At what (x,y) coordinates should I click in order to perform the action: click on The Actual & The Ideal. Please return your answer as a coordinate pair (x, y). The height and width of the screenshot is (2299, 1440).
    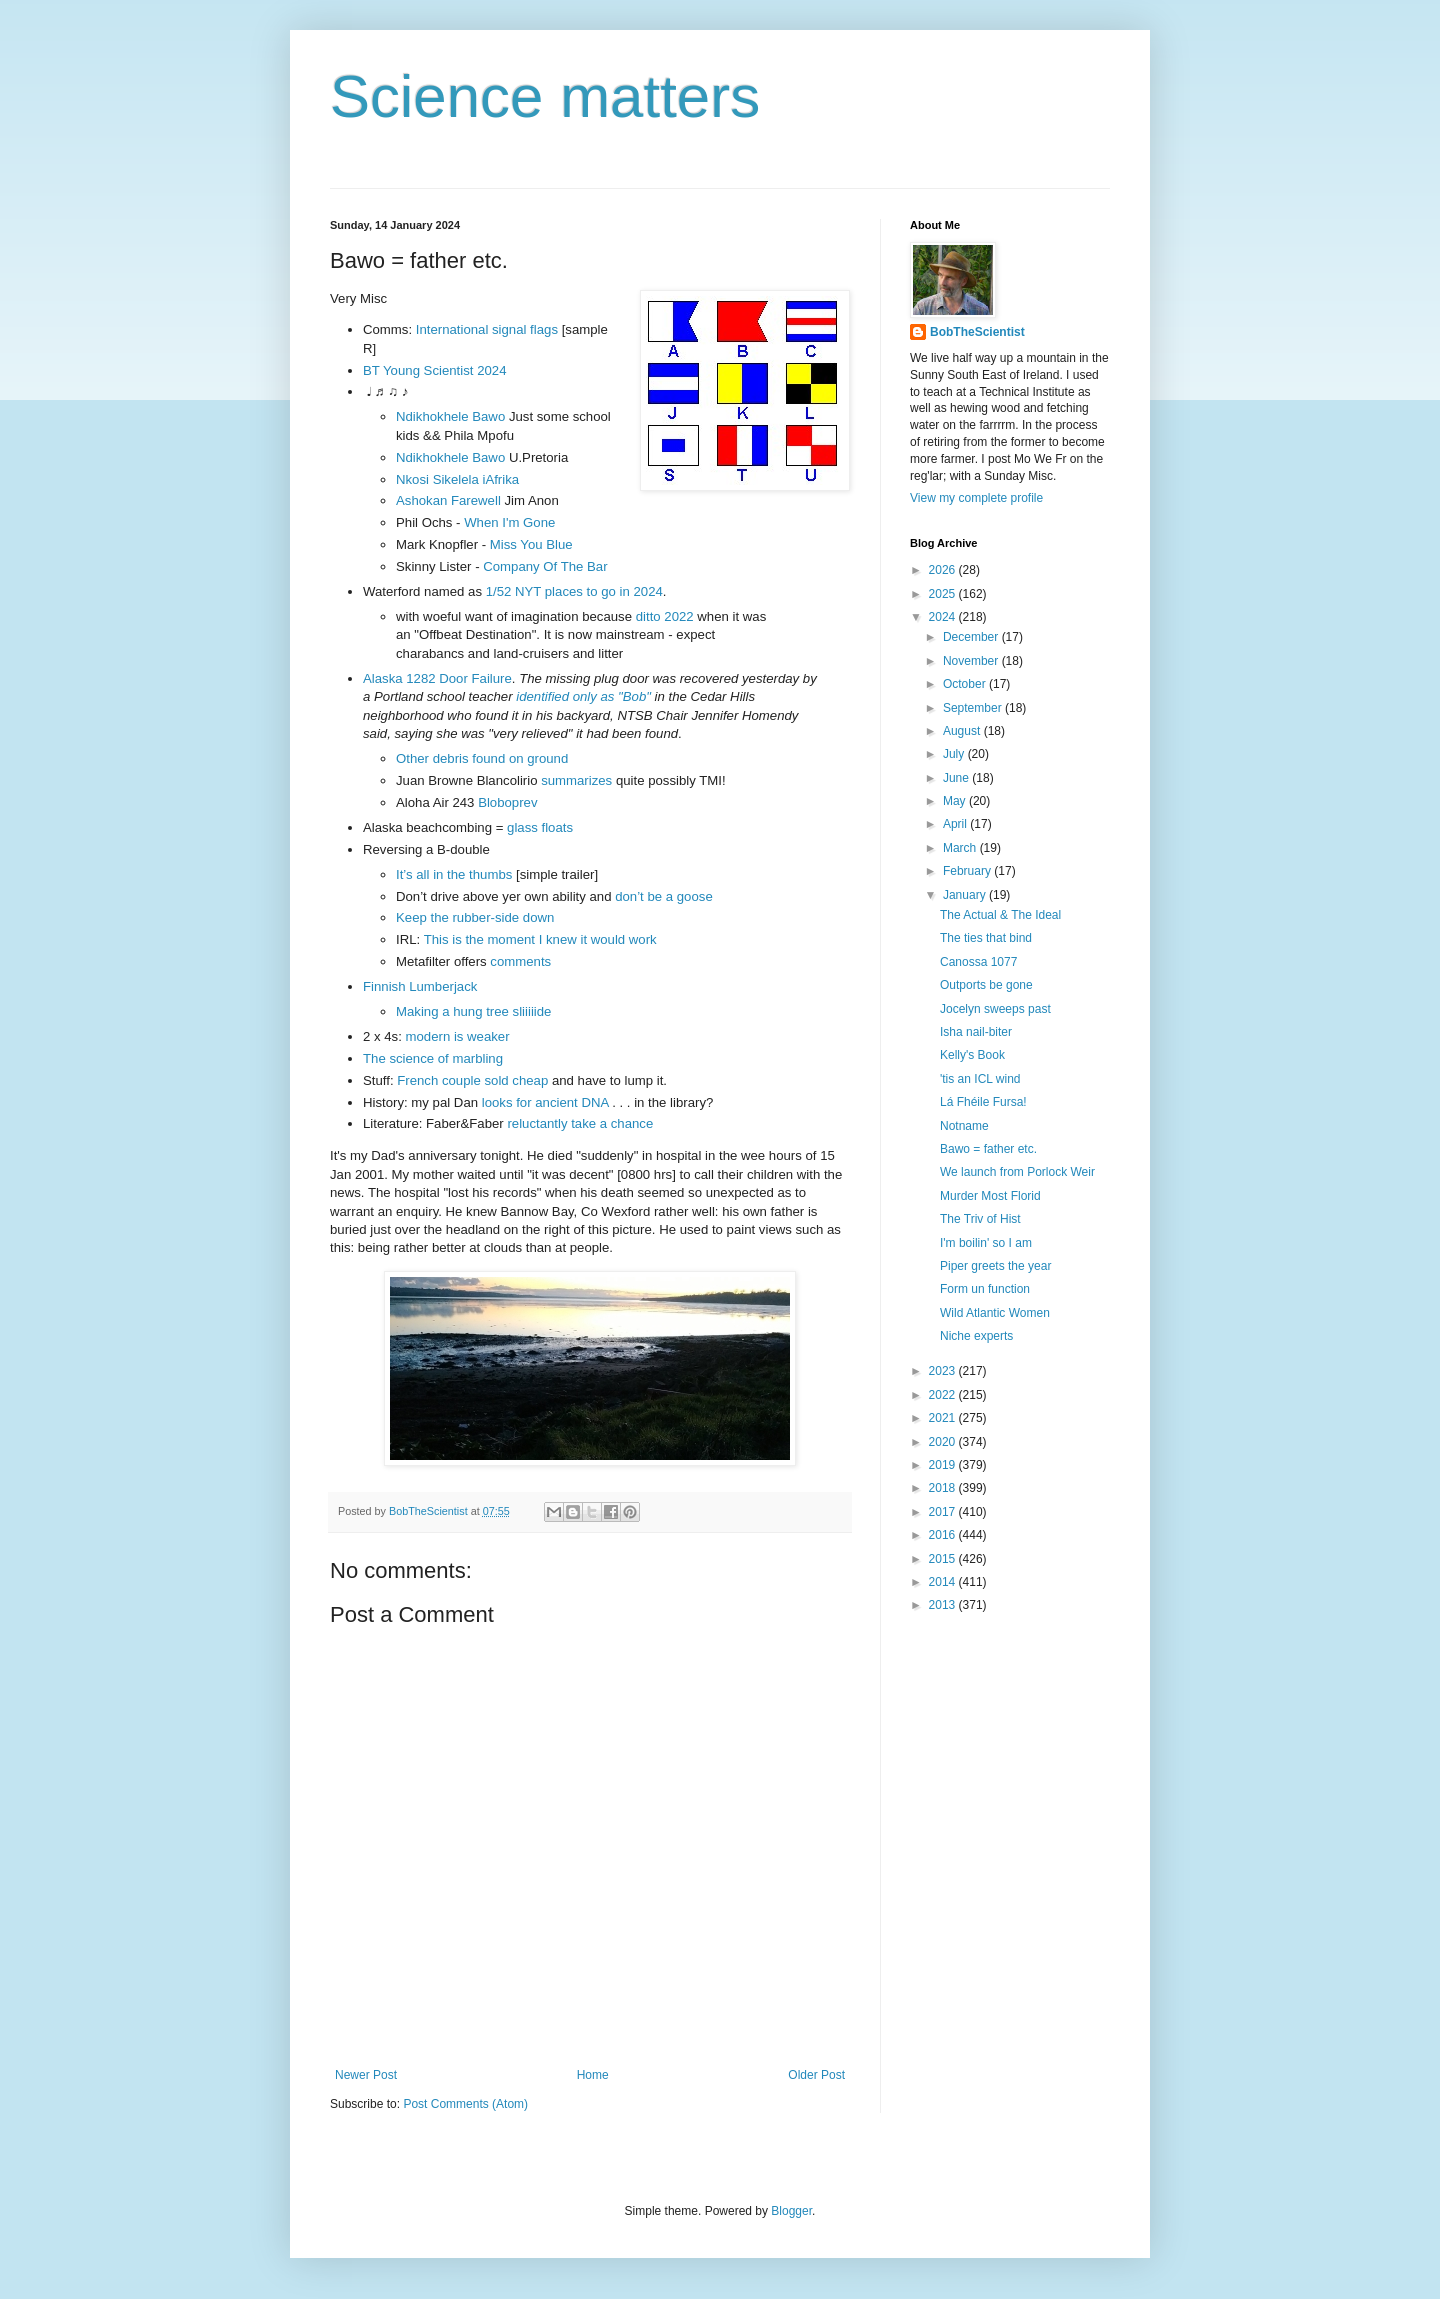
    Looking at the image, I should click on (1000, 915).